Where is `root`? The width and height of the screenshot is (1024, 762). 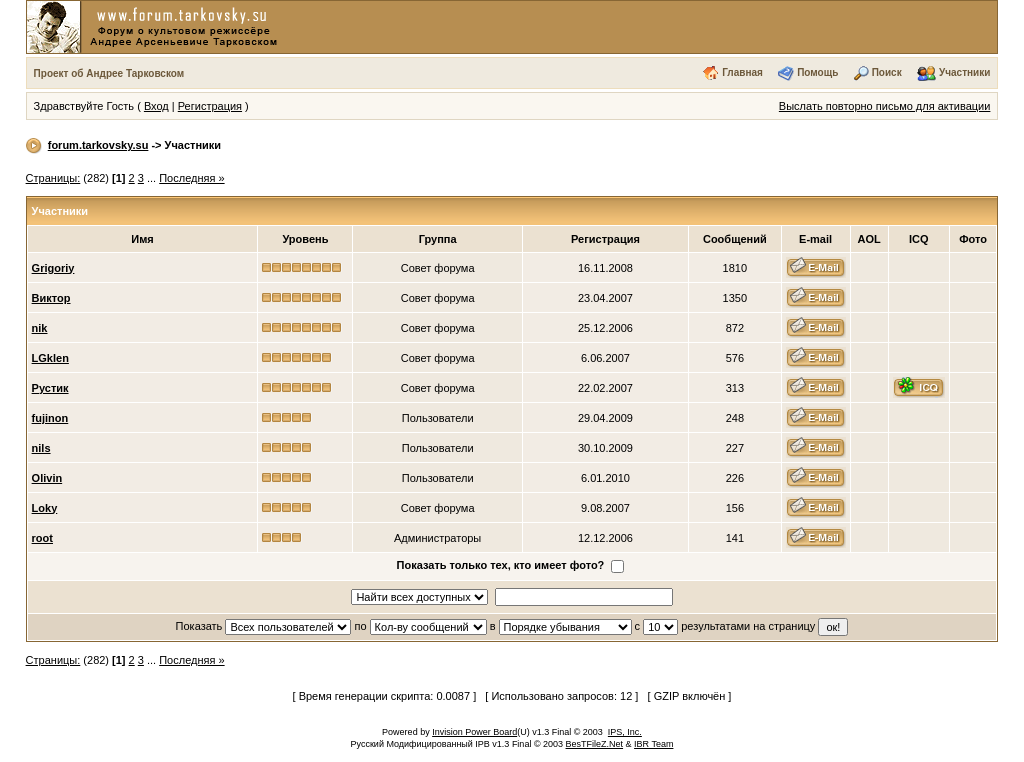 root is located at coordinates (42, 538).